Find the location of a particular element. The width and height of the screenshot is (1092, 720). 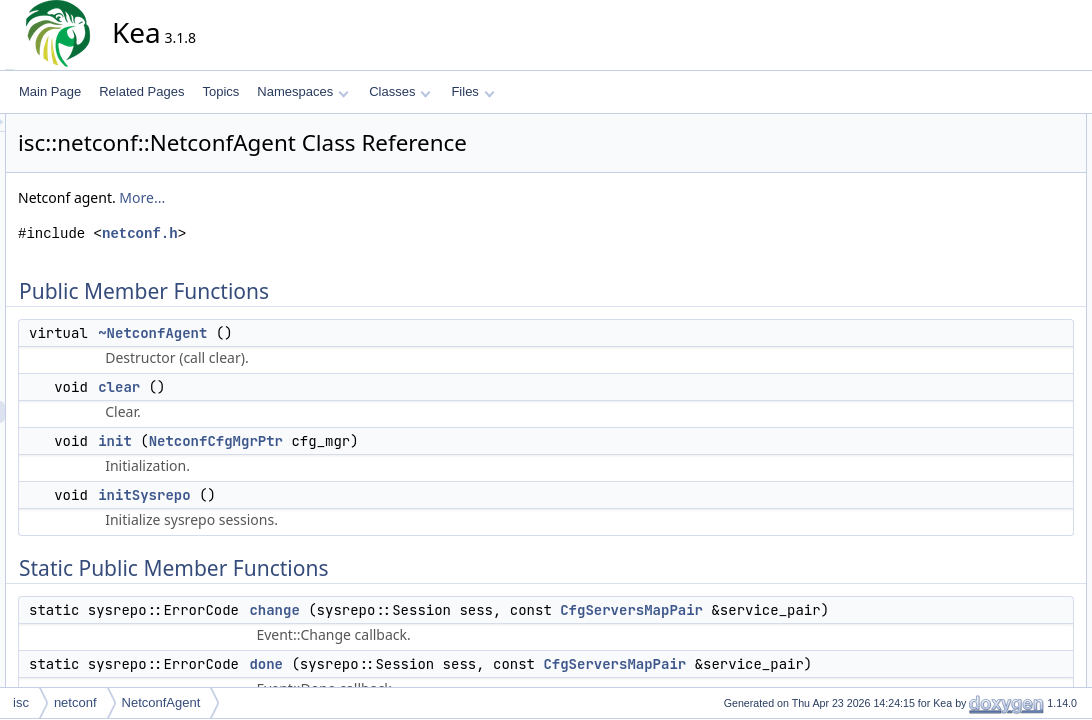

startup_sess_ is located at coordinates (992, 609).